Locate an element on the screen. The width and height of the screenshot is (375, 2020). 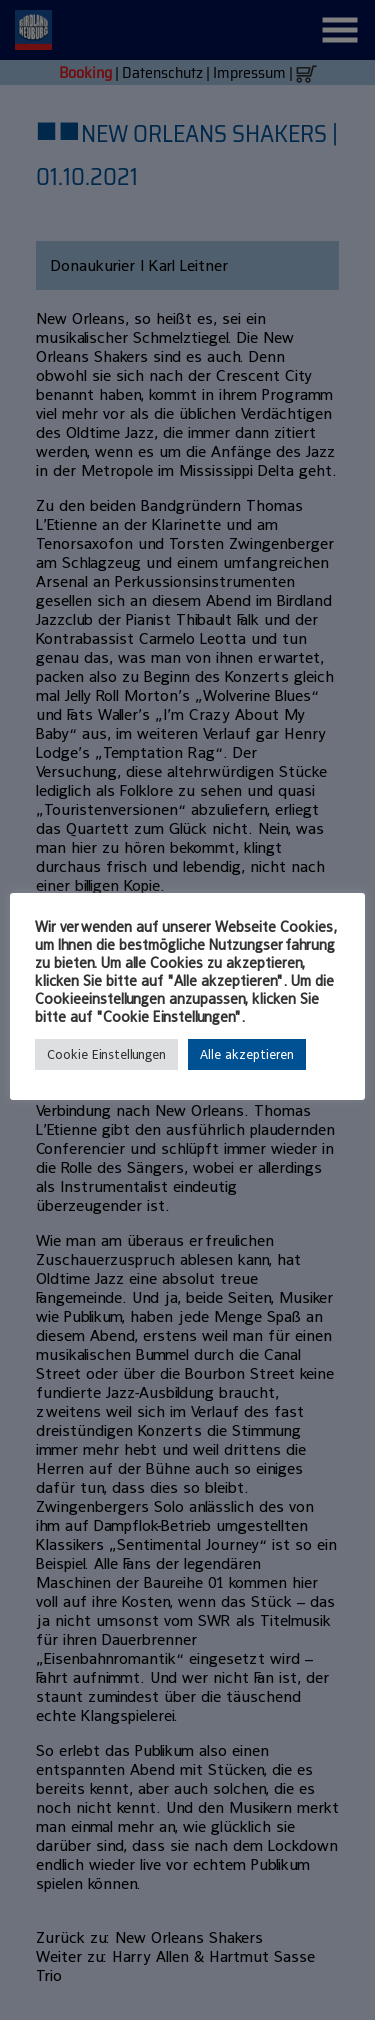
Cookie Einstellungen [button] is located at coordinates (106, 1054).